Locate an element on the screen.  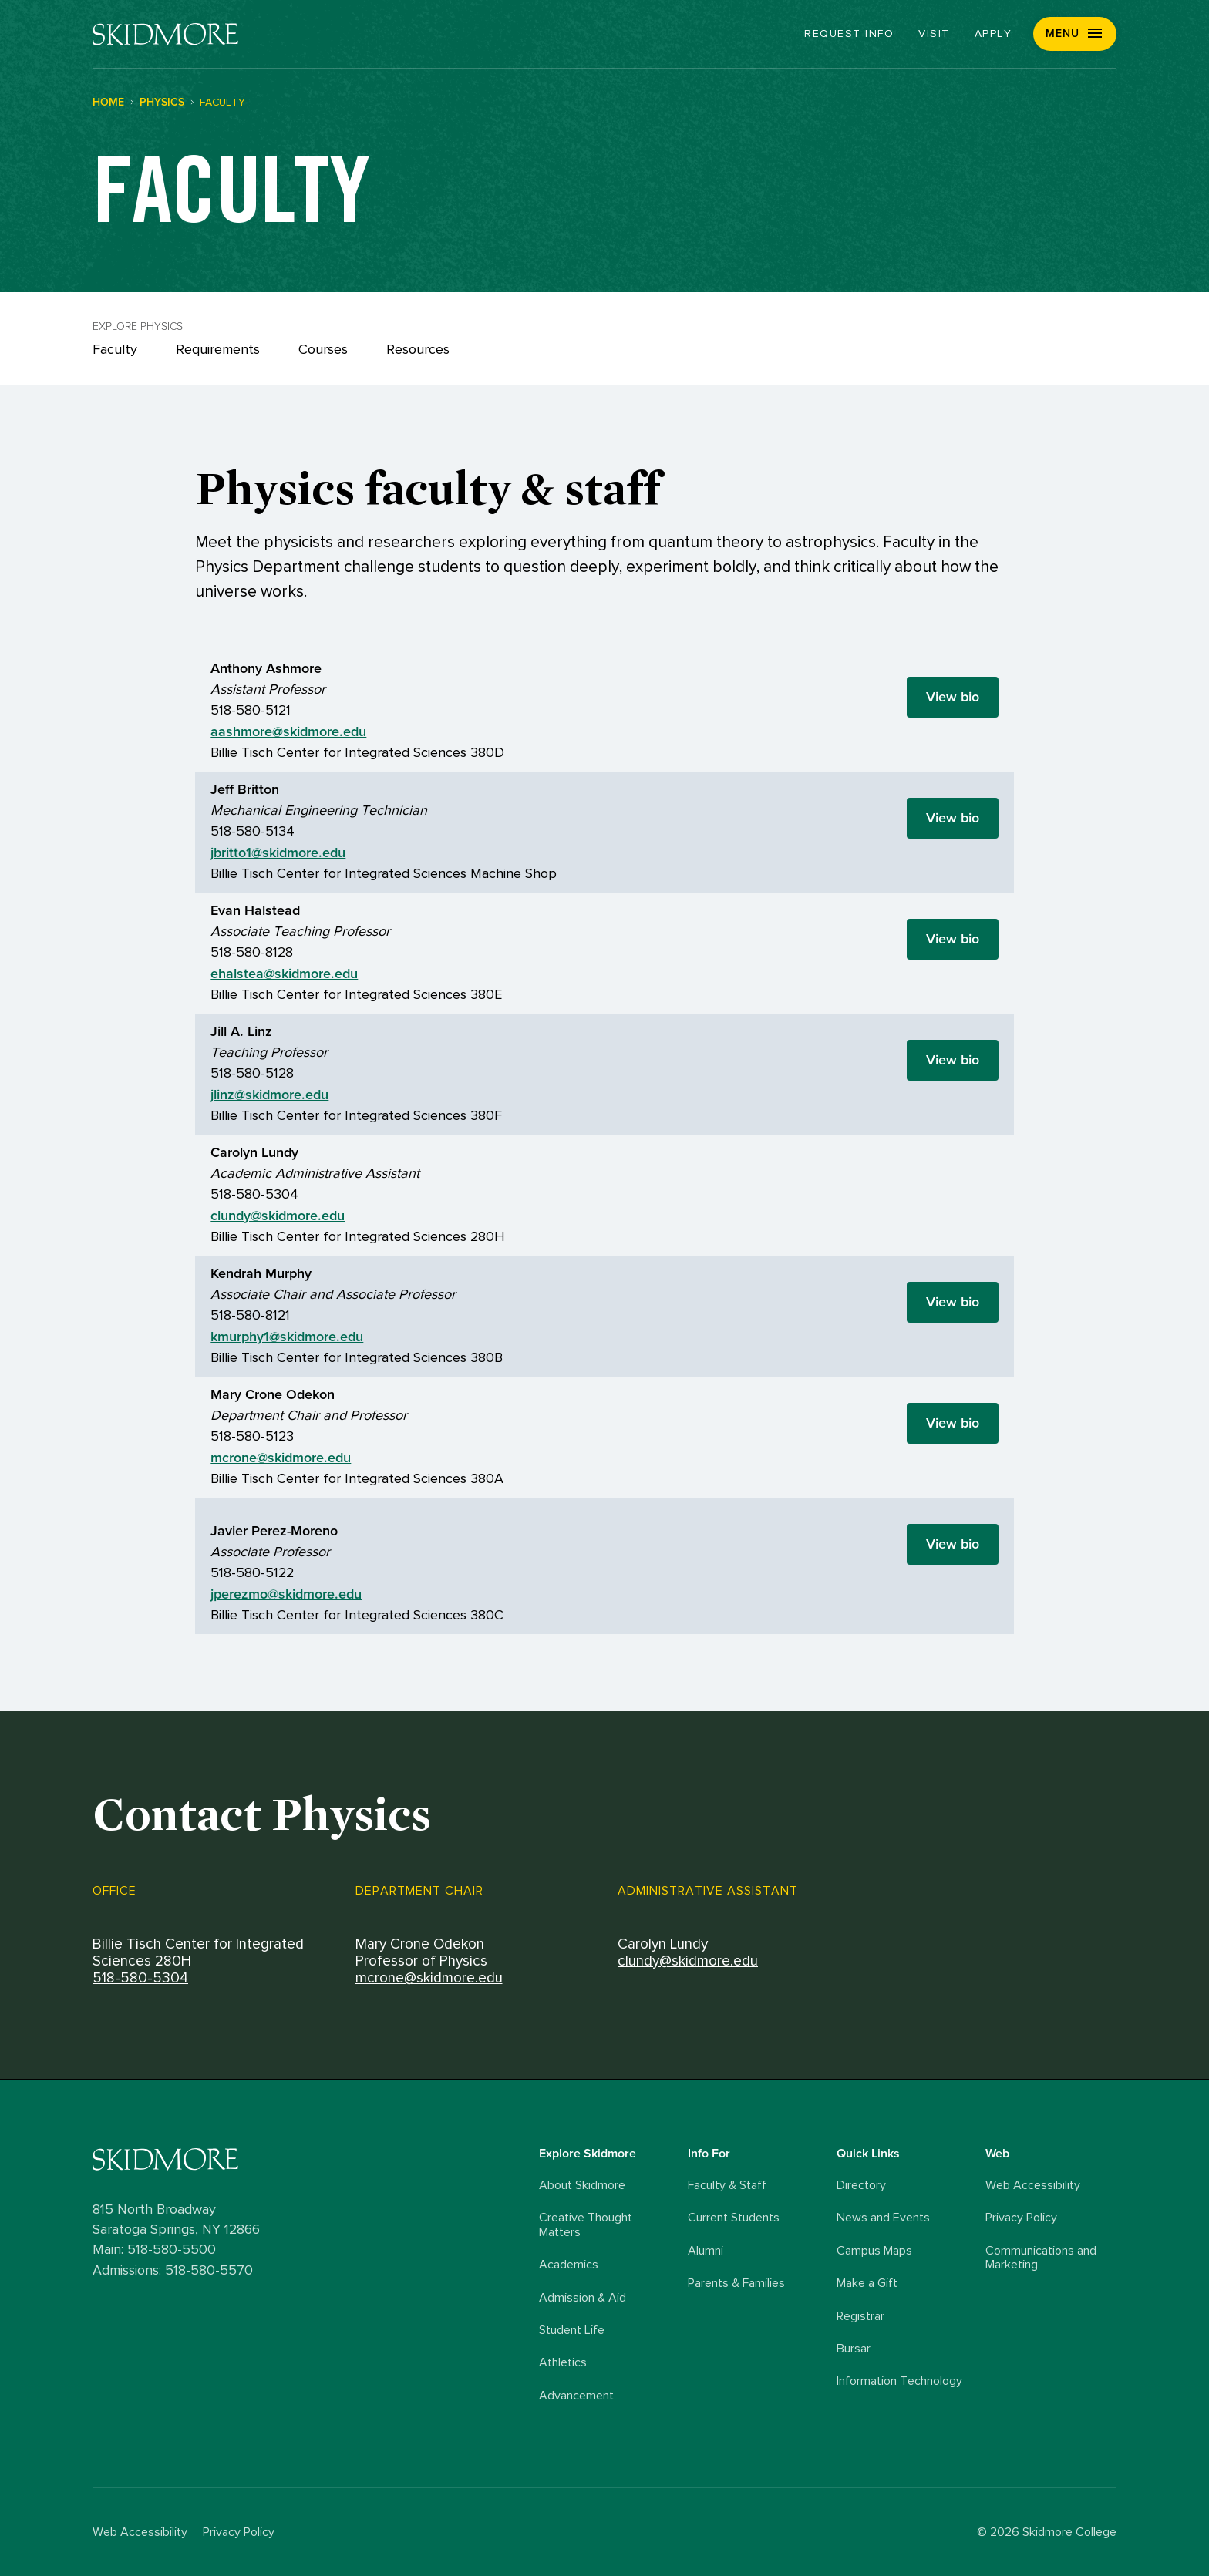
Visit is located at coordinates (934, 34).